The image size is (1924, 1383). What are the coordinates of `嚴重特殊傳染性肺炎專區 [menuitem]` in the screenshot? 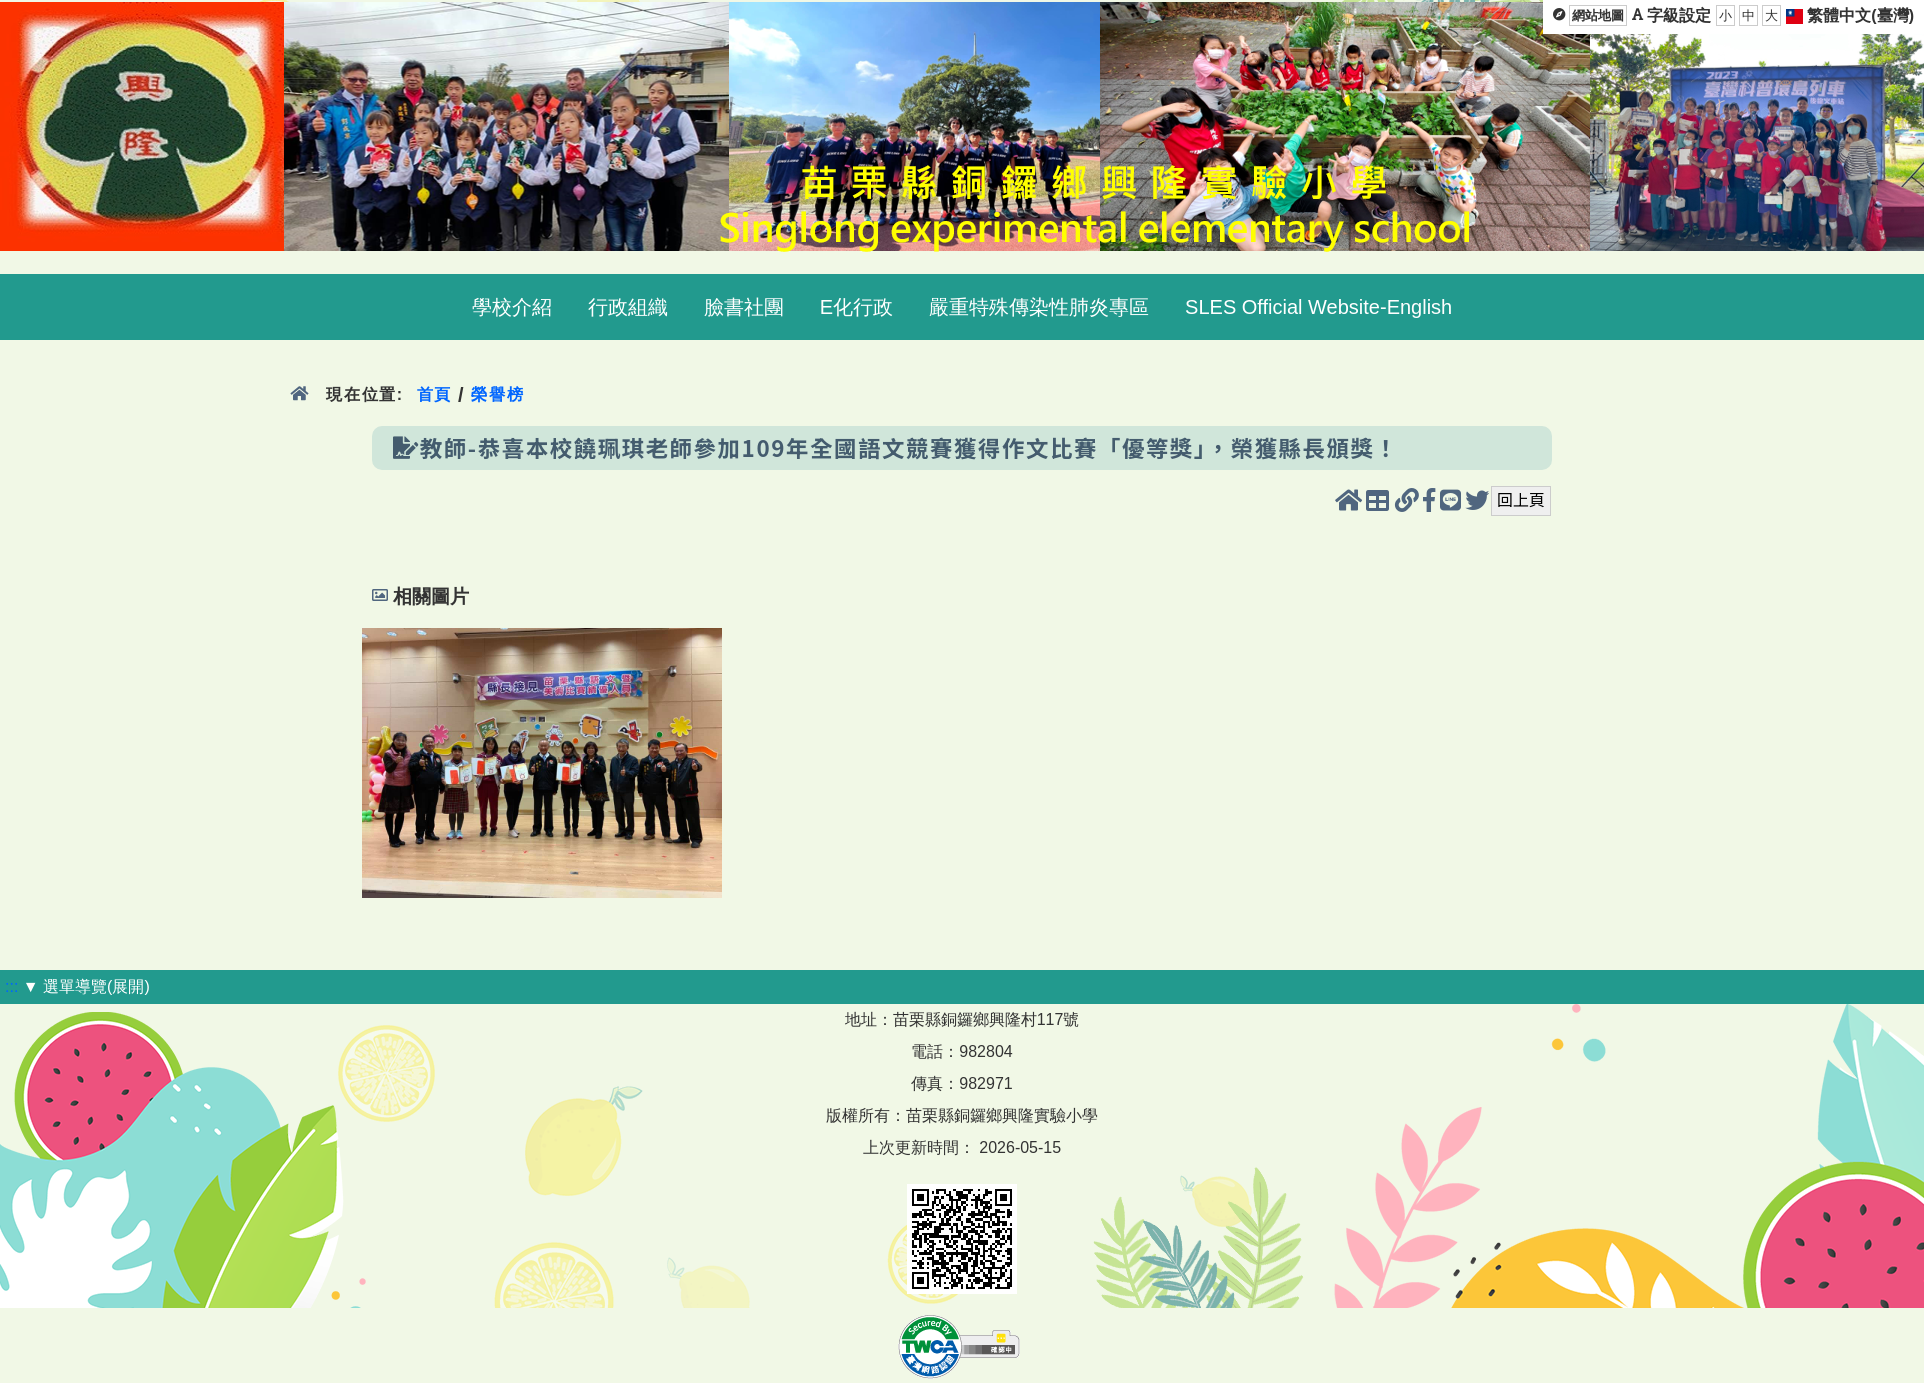 It's located at (1039, 307).